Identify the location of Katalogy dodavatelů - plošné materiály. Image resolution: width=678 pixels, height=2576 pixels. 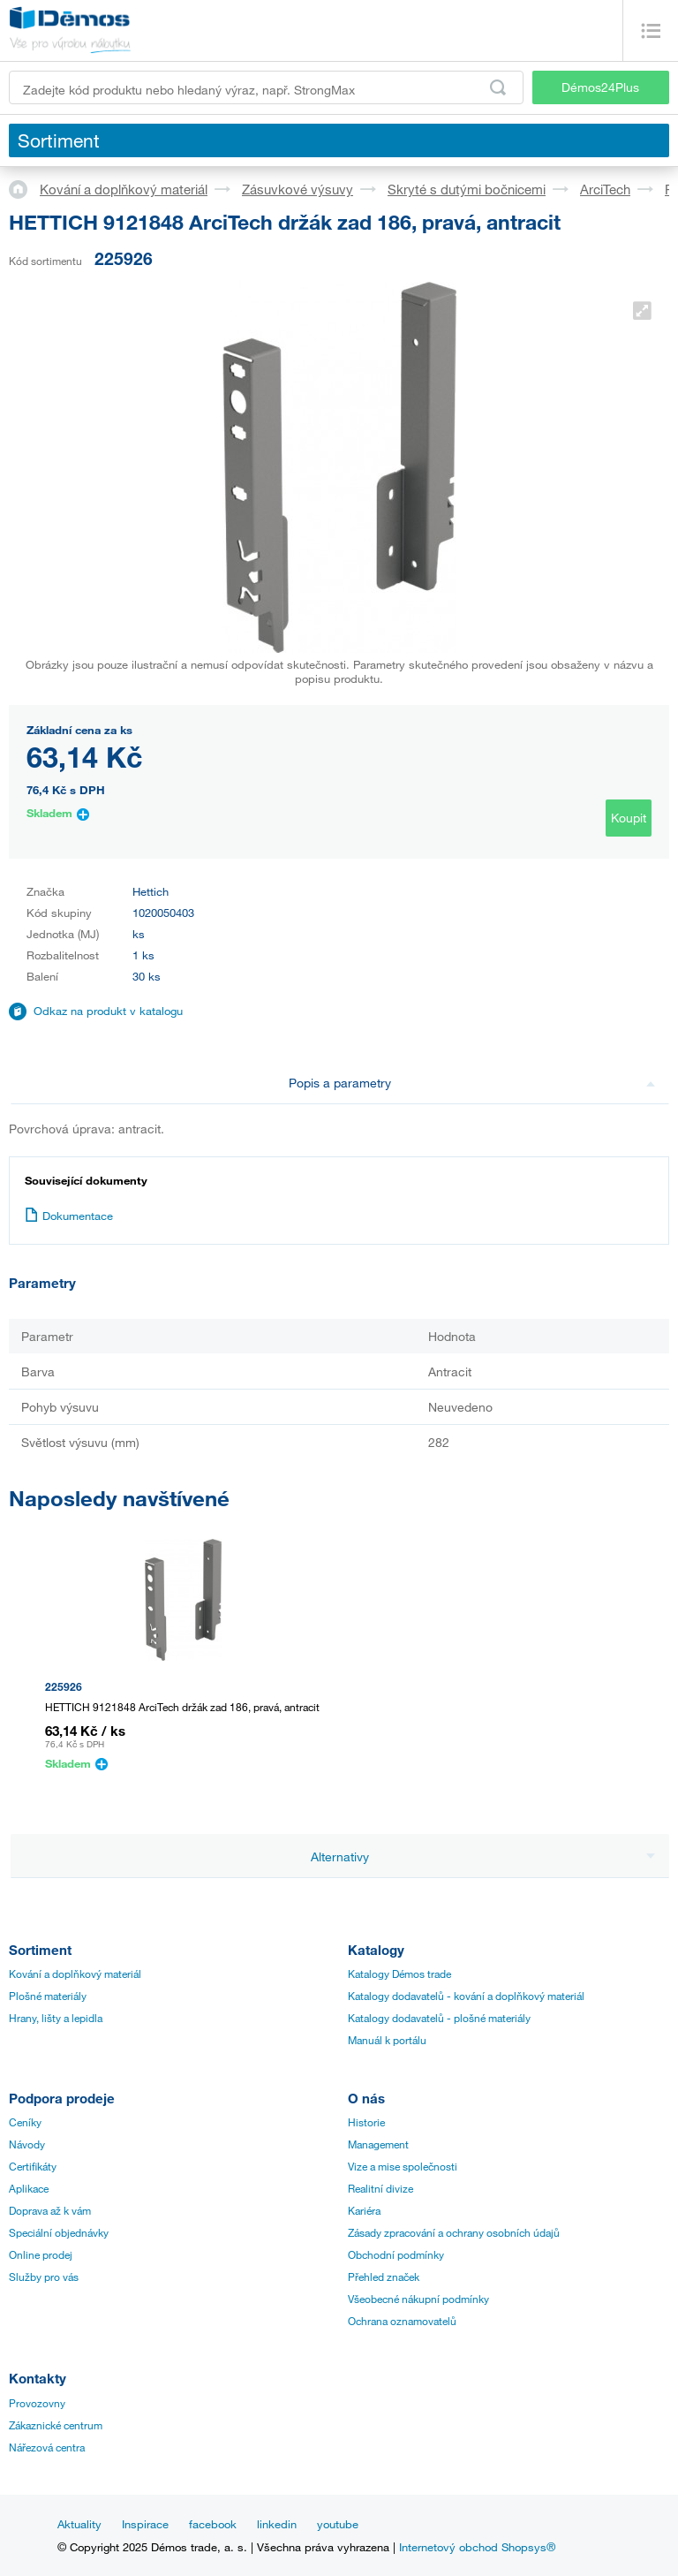
(439, 2018).